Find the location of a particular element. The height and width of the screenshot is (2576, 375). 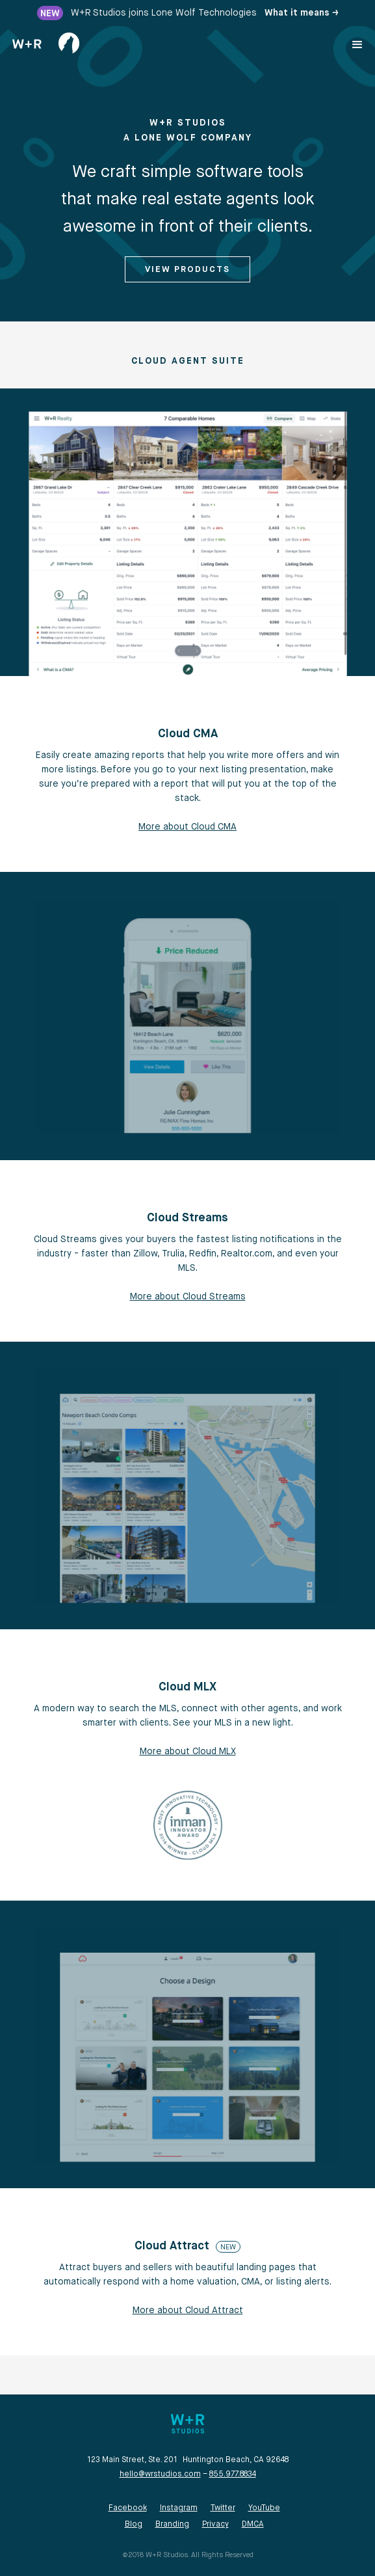

View Products is located at coordinates (187, 269).